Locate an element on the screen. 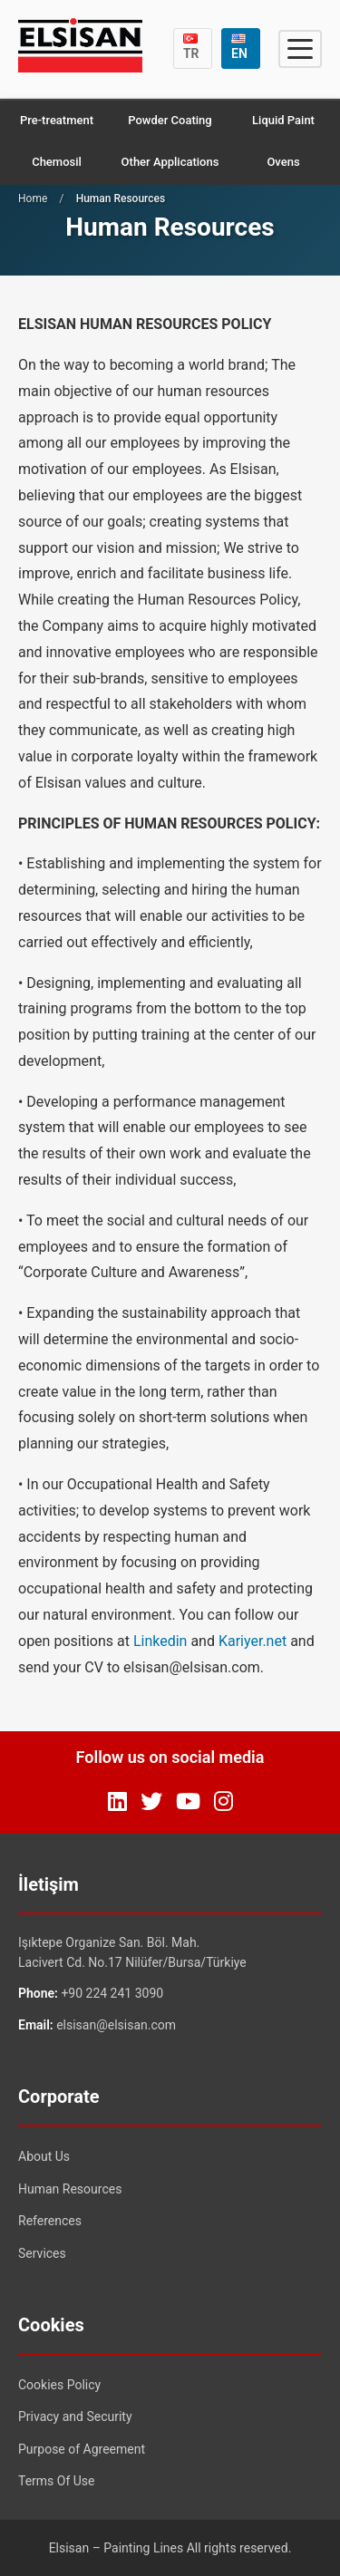  elsisan@elsisan.com is located at coordinates (116, 2025).